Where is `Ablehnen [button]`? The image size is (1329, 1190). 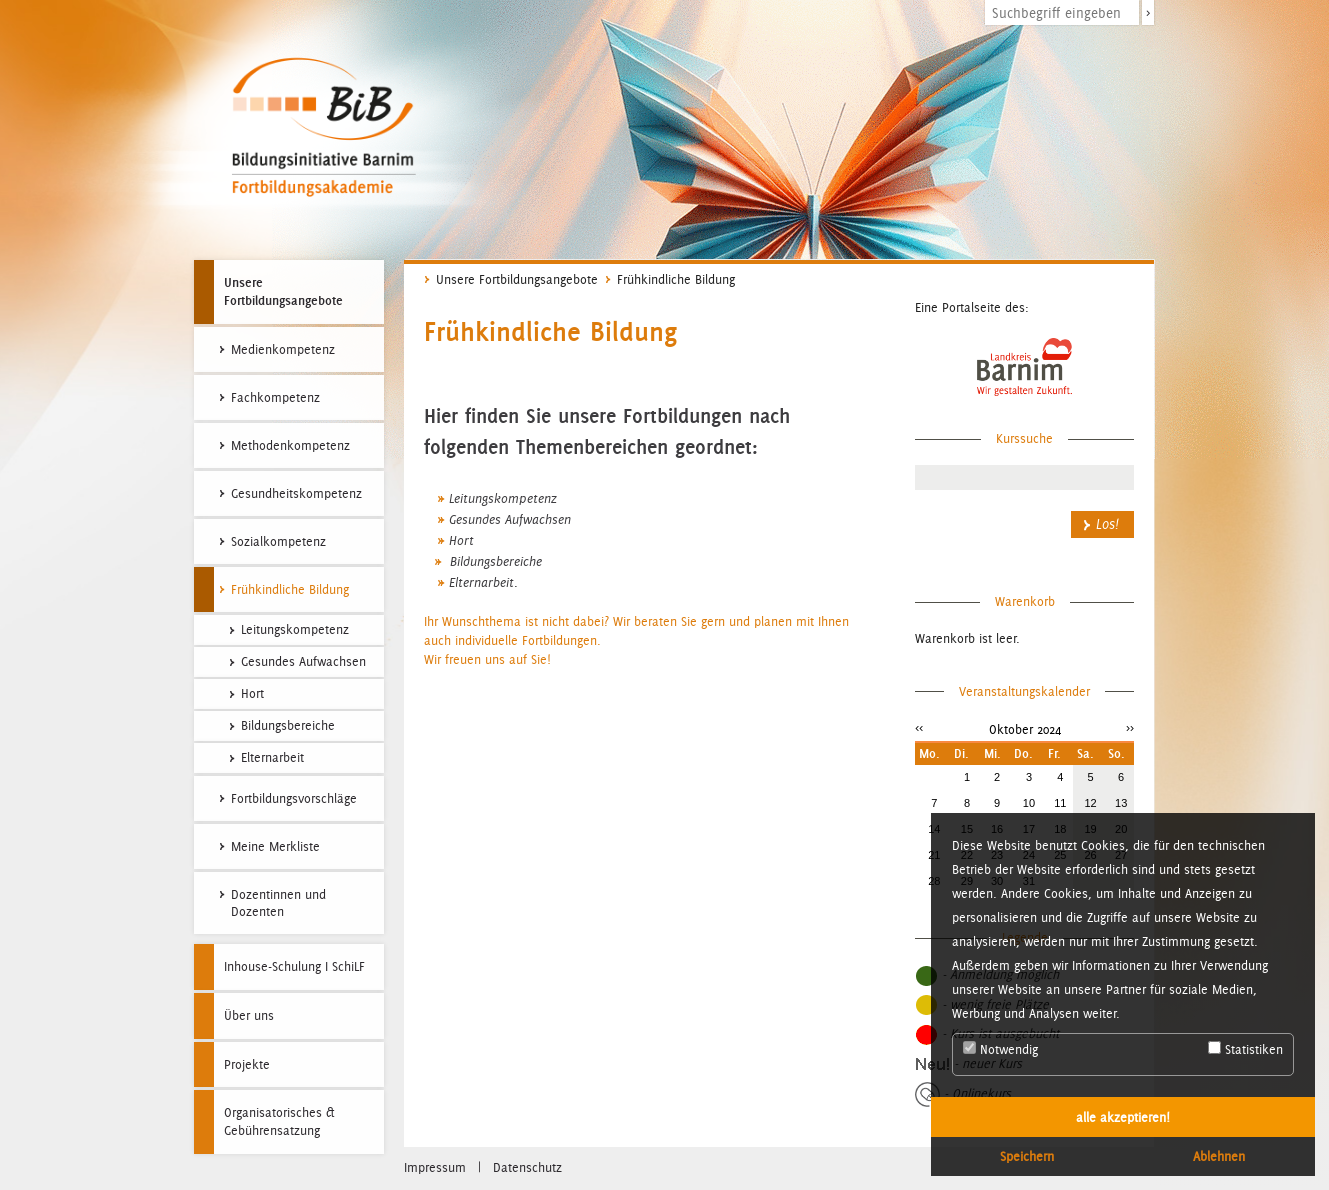 Ablehnen [button] is located at coordinates (1219, 1156).